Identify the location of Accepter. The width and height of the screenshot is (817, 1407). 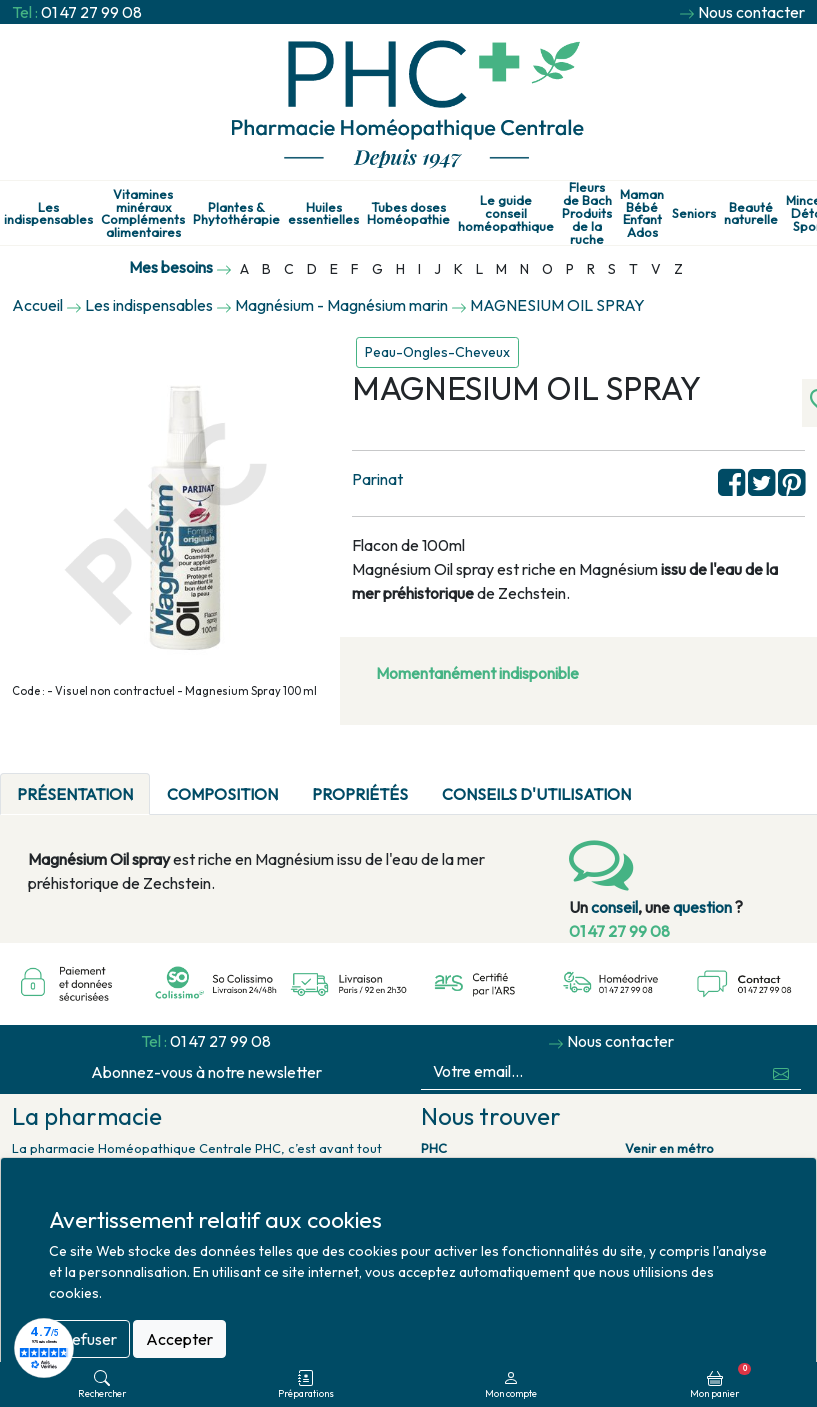
(179, 1339).